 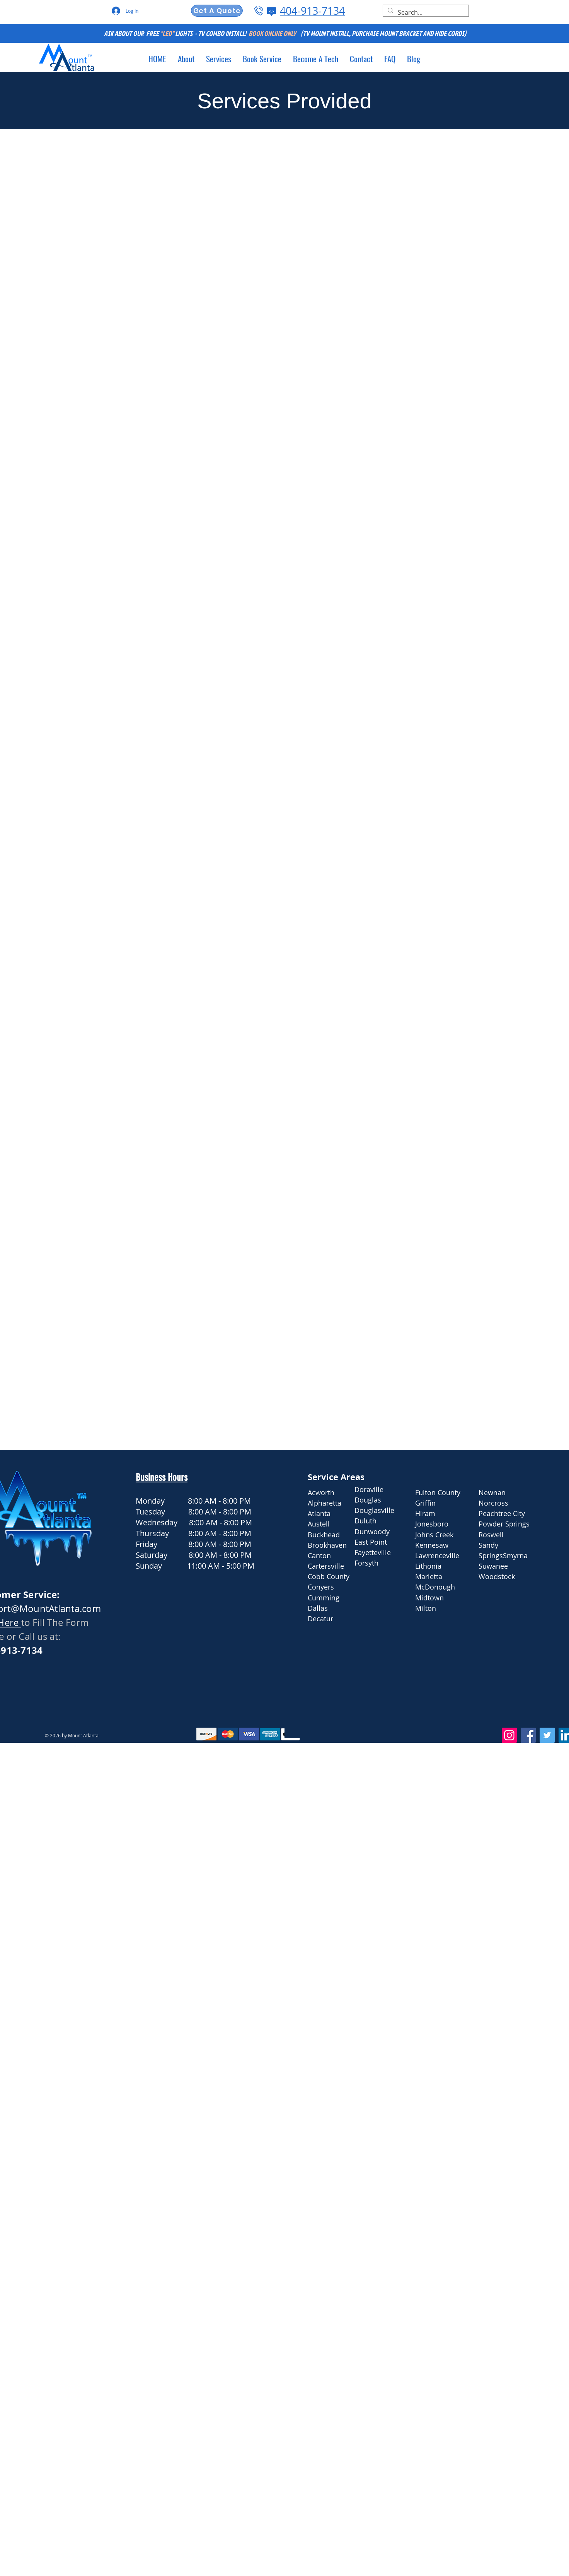 What do you see at coordinates (502, 1513) in the screenshot?
I see `Peachtree City` at bounding box center [502, 1513].